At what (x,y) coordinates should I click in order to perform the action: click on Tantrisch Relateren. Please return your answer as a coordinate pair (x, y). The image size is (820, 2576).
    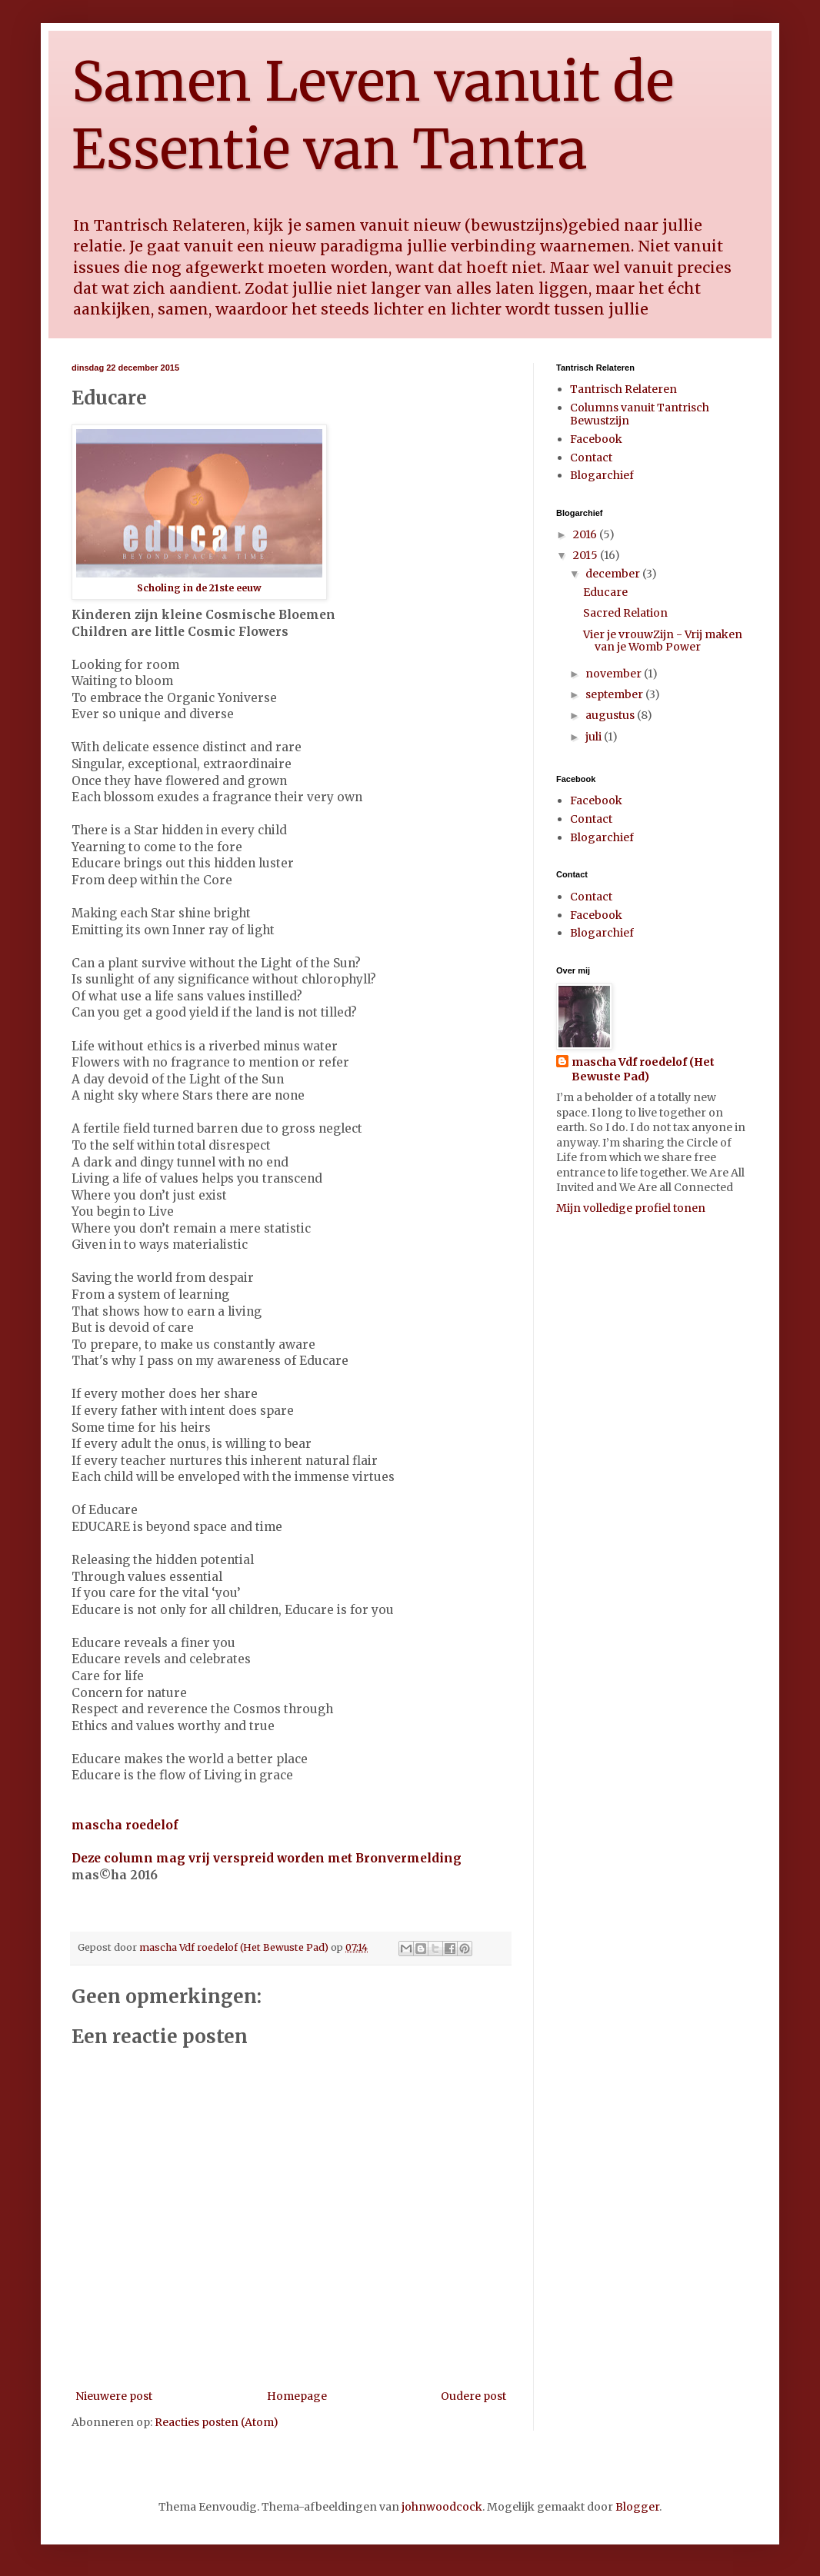
    Looking at the image, I should click on (623, 389).